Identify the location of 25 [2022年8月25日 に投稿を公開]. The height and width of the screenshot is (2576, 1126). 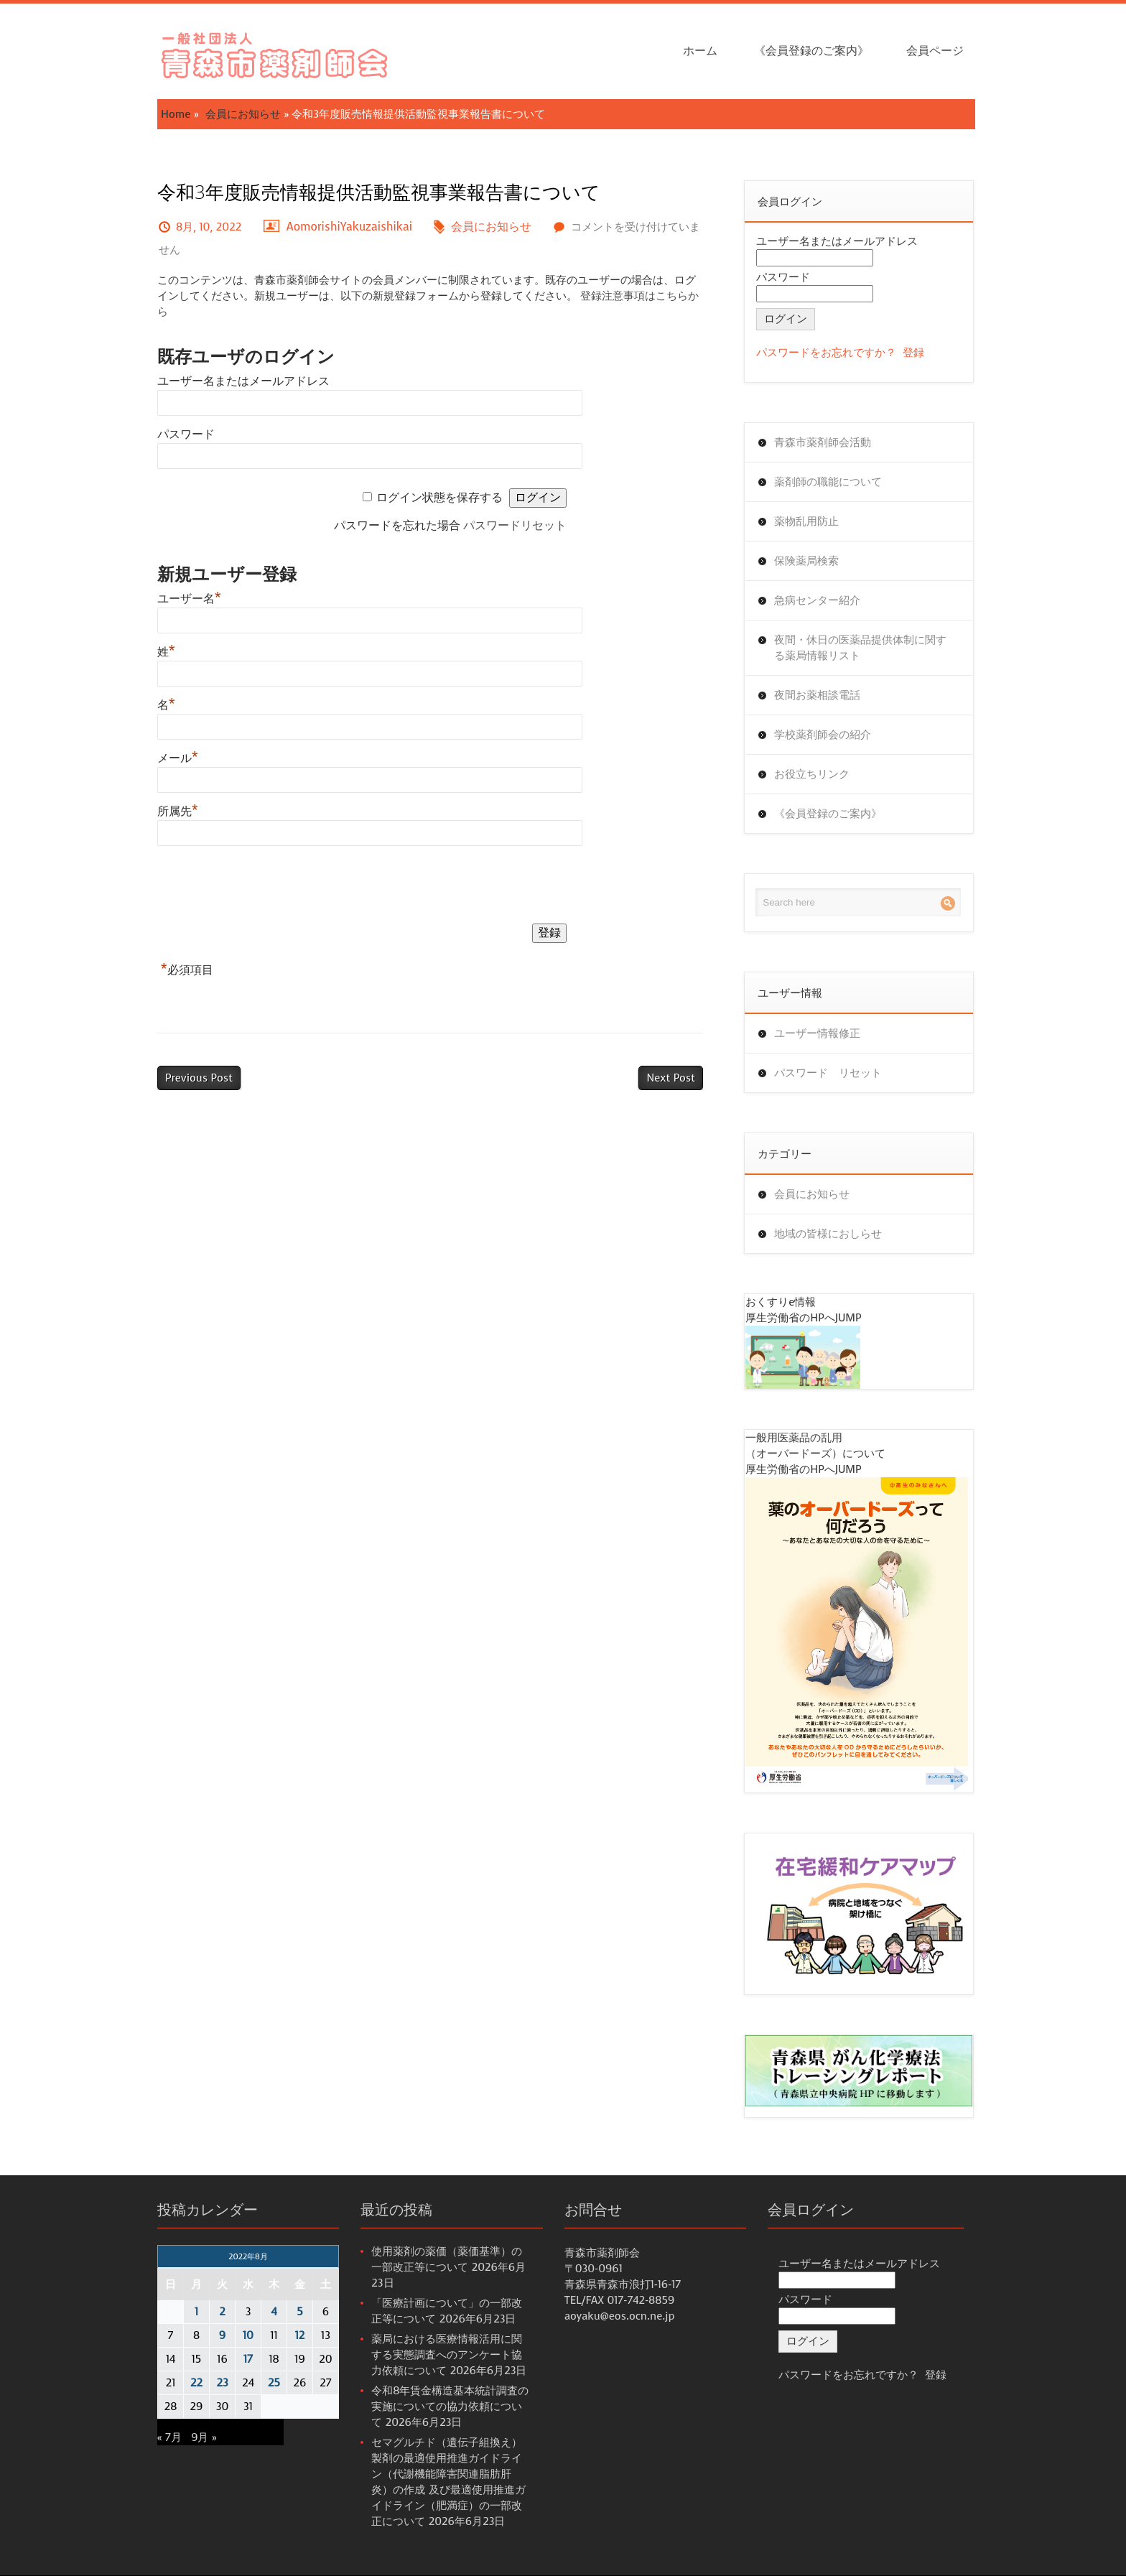
(274, 2383).